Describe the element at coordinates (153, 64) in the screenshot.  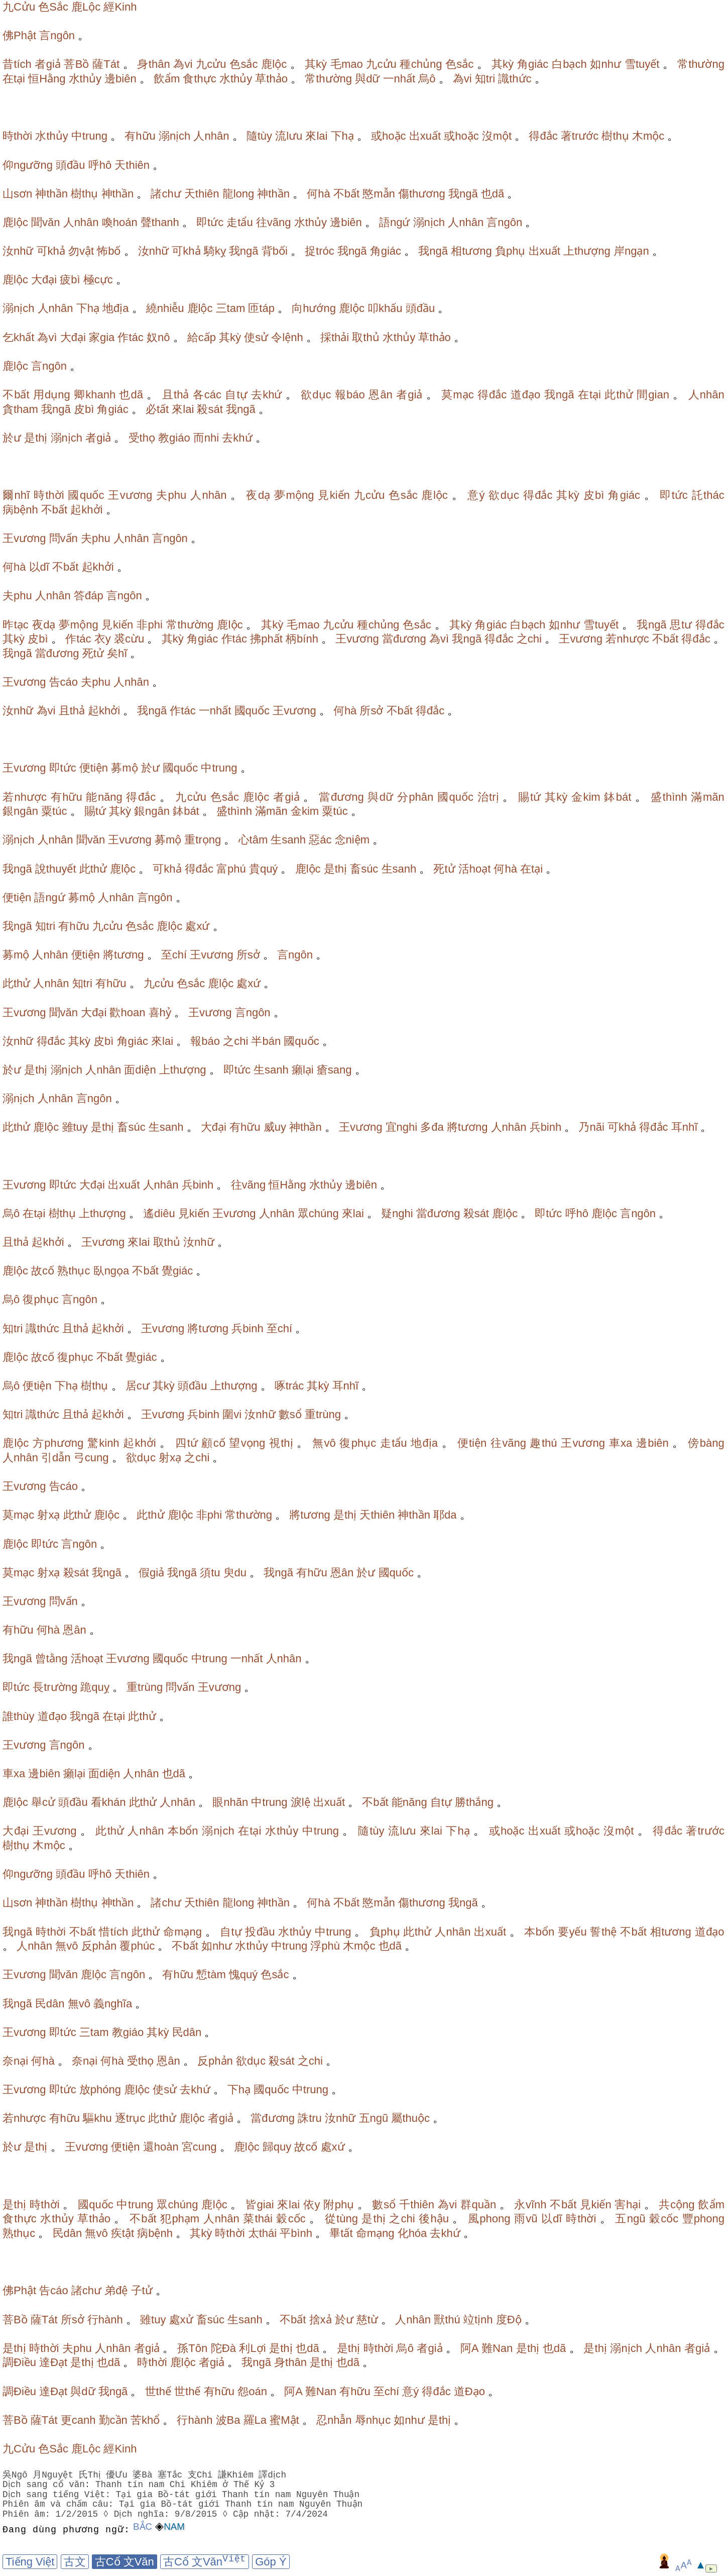
I see `身thân` at that location.